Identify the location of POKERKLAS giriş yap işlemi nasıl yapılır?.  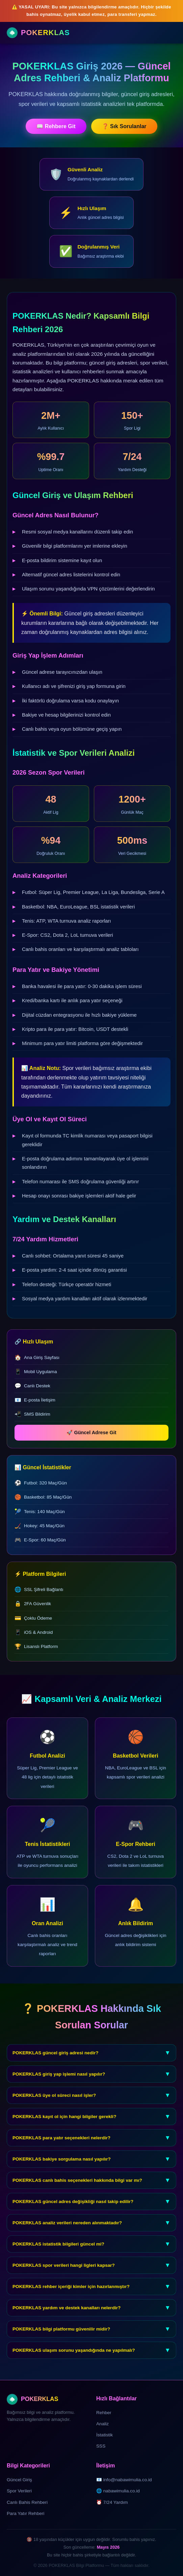
(91, 2083).